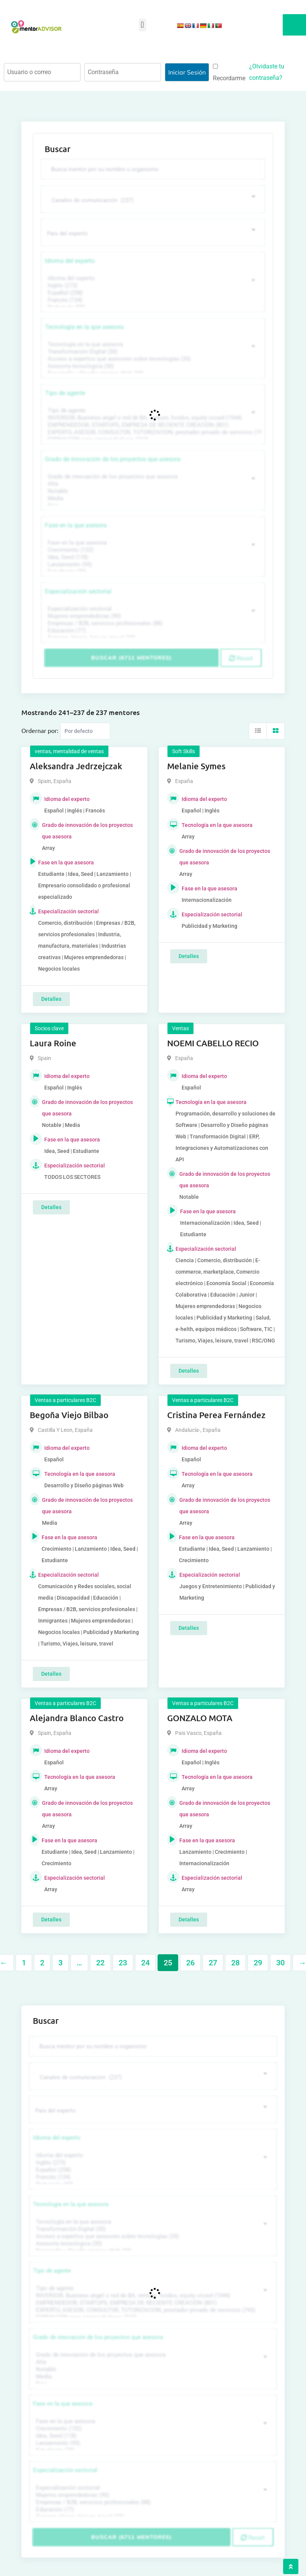 This screenshot has height=2576, width=306. I want to click on Idea, Seed (118), so click(152, 557).